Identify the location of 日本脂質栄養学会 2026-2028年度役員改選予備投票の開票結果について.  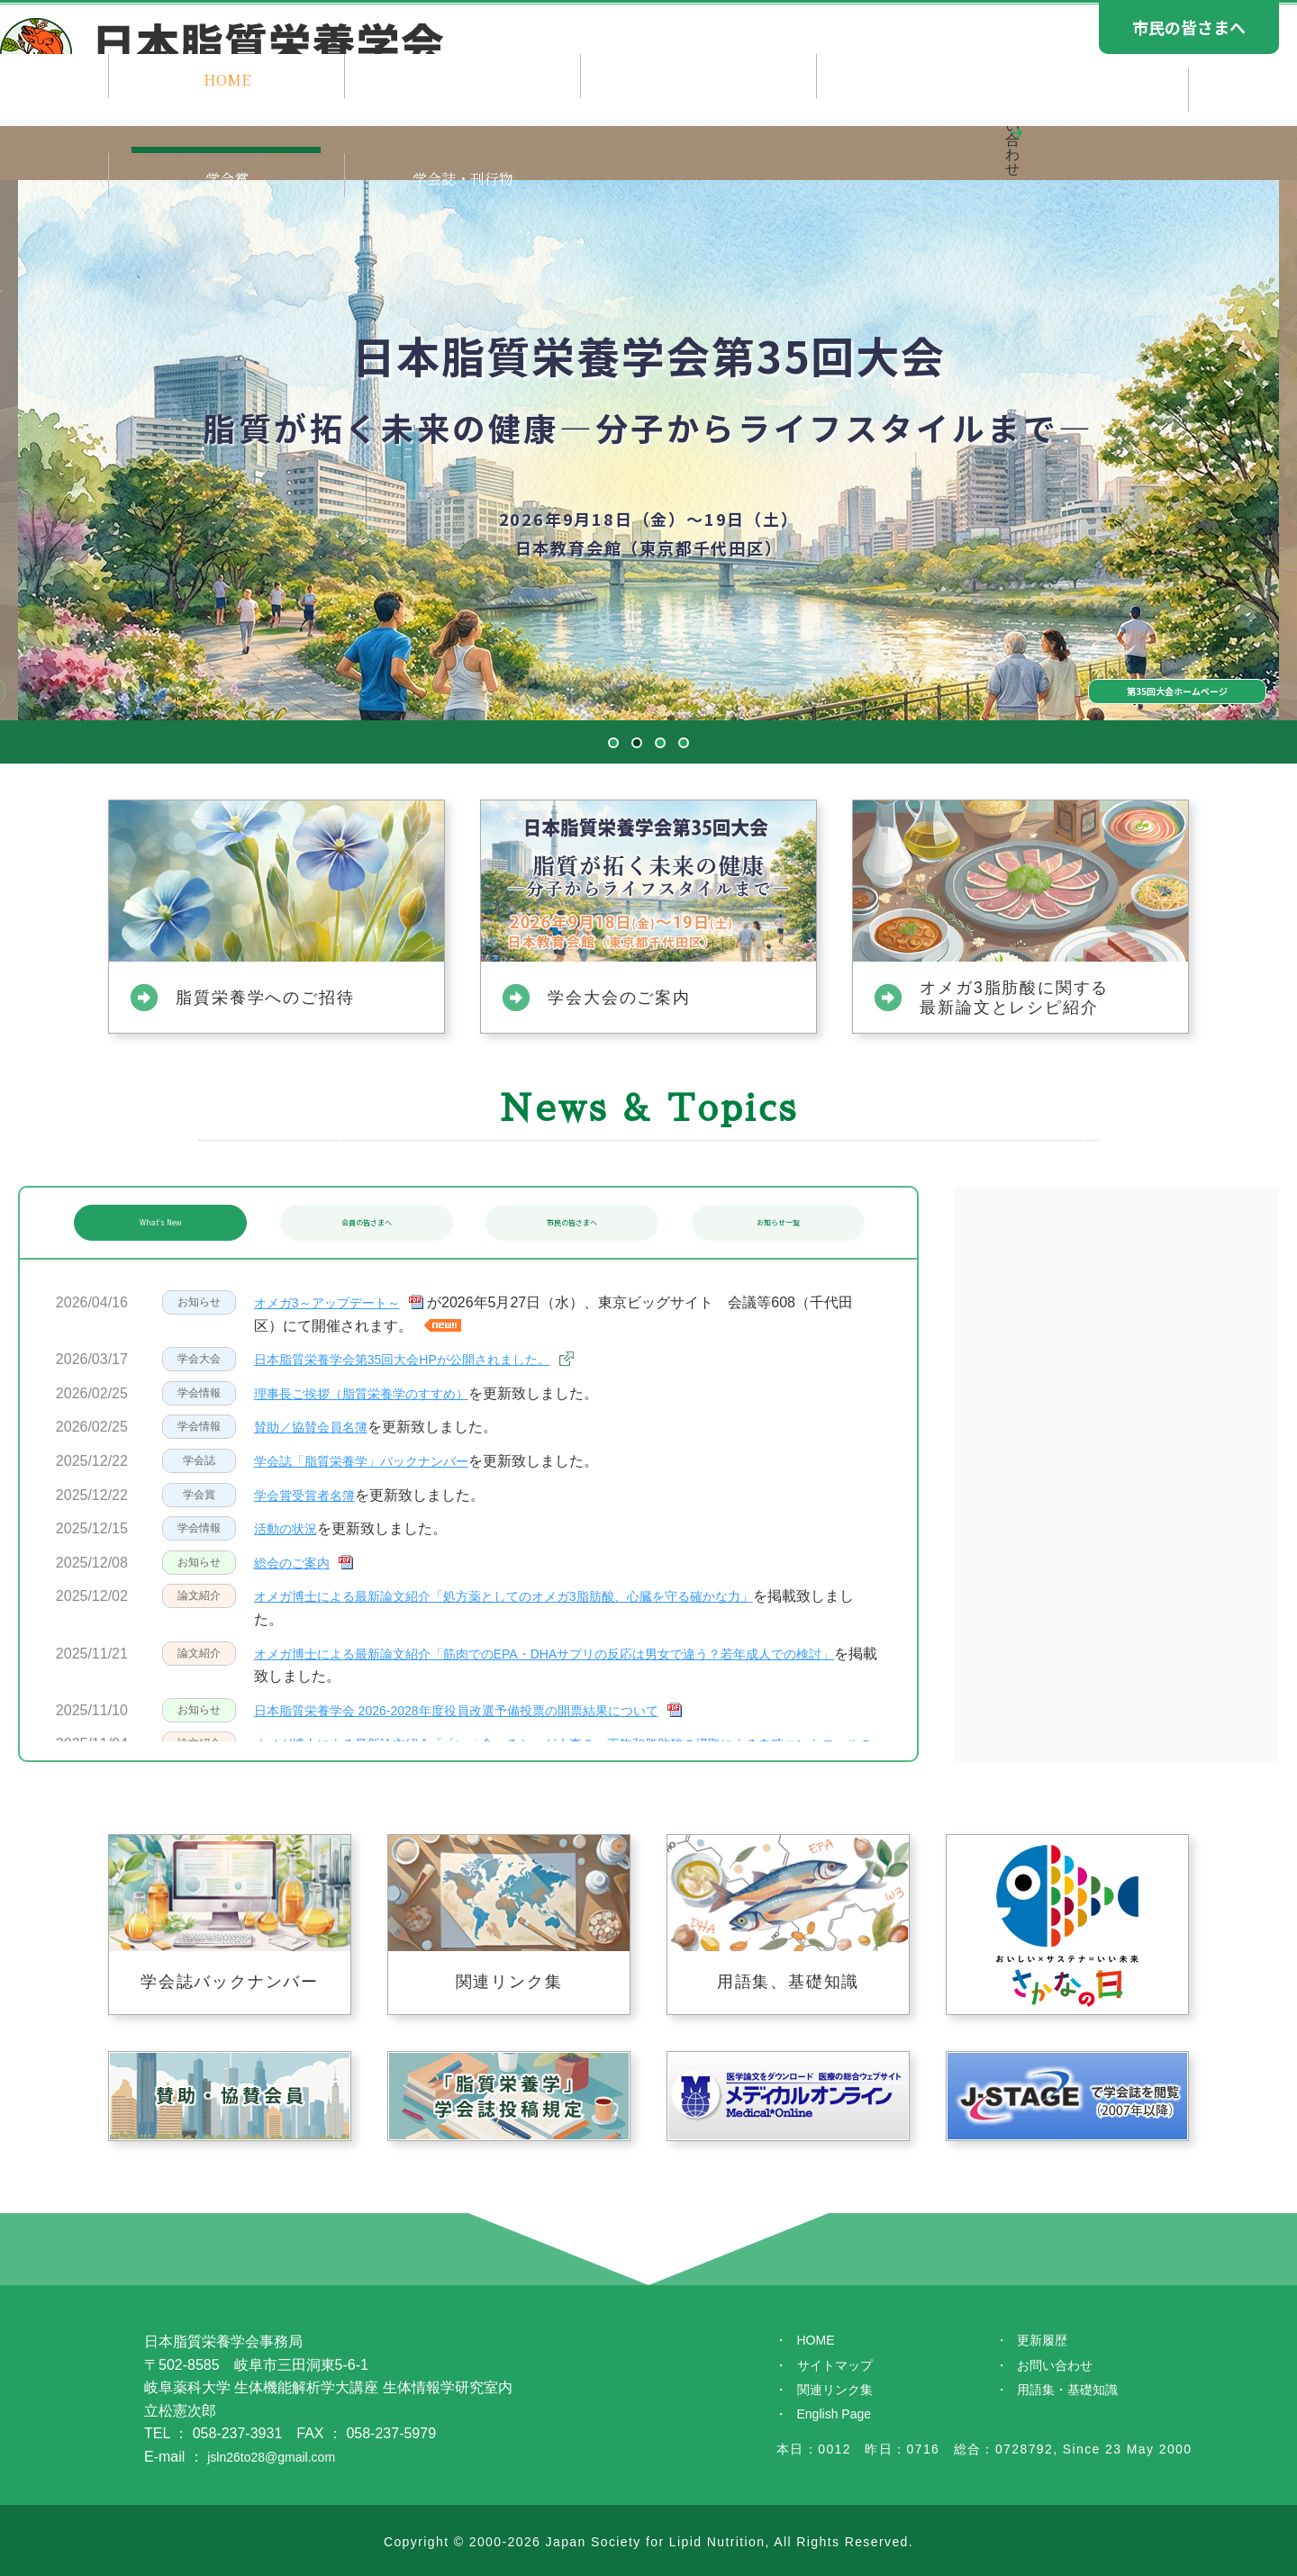
(485, 1710).